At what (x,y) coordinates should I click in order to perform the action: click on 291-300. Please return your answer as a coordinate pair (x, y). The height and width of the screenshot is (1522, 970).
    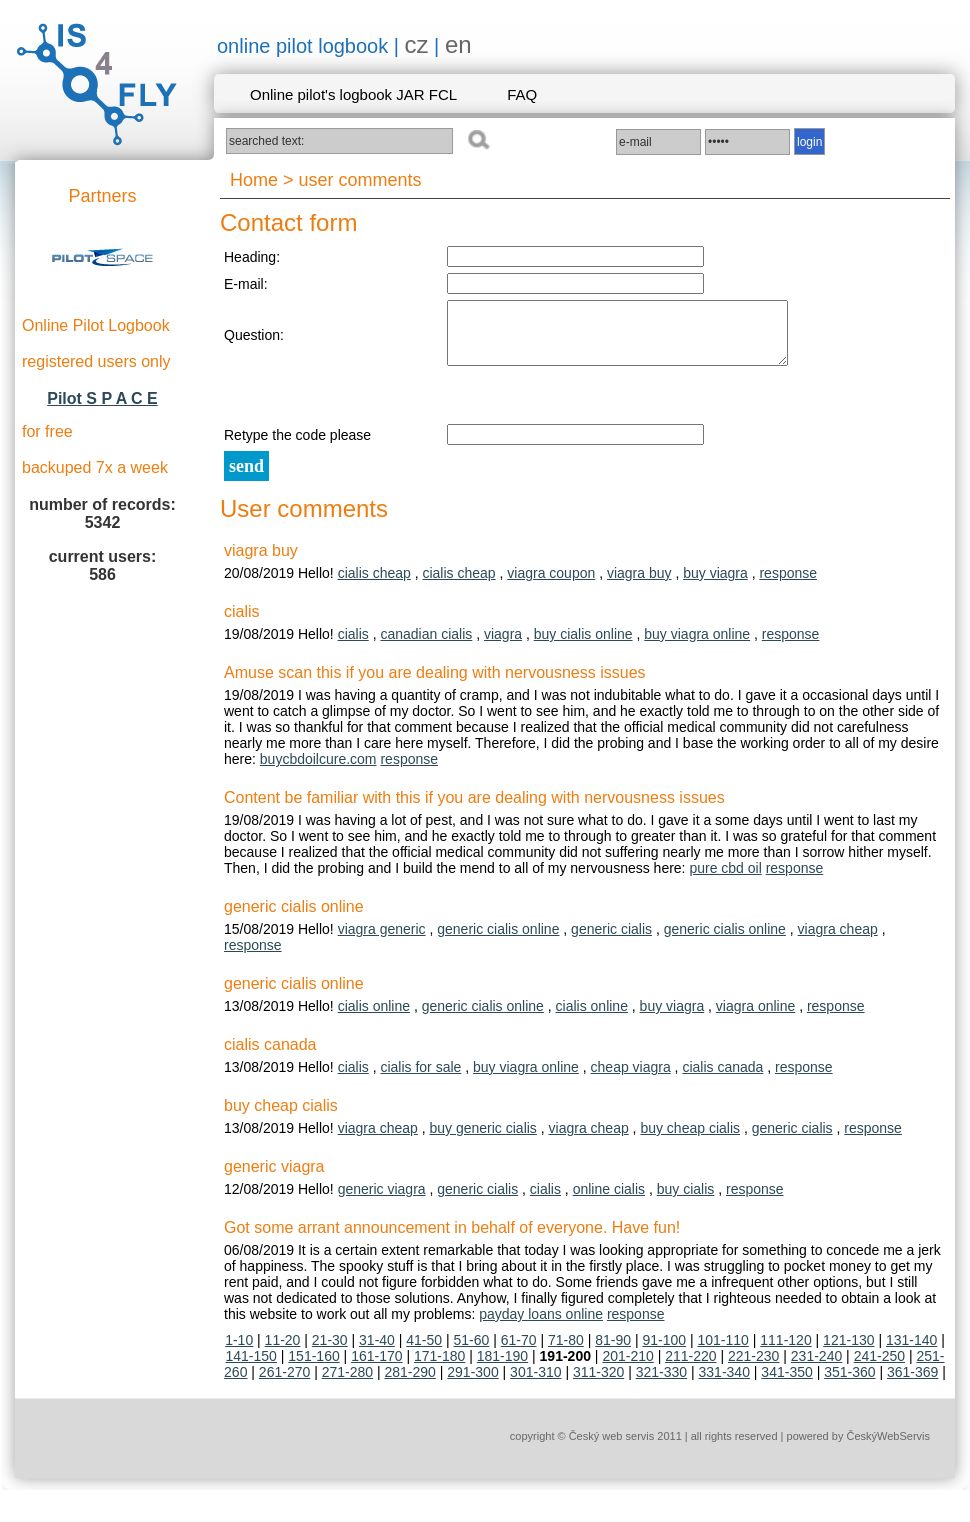
    Looking at the image, I should click on (472, 1384).